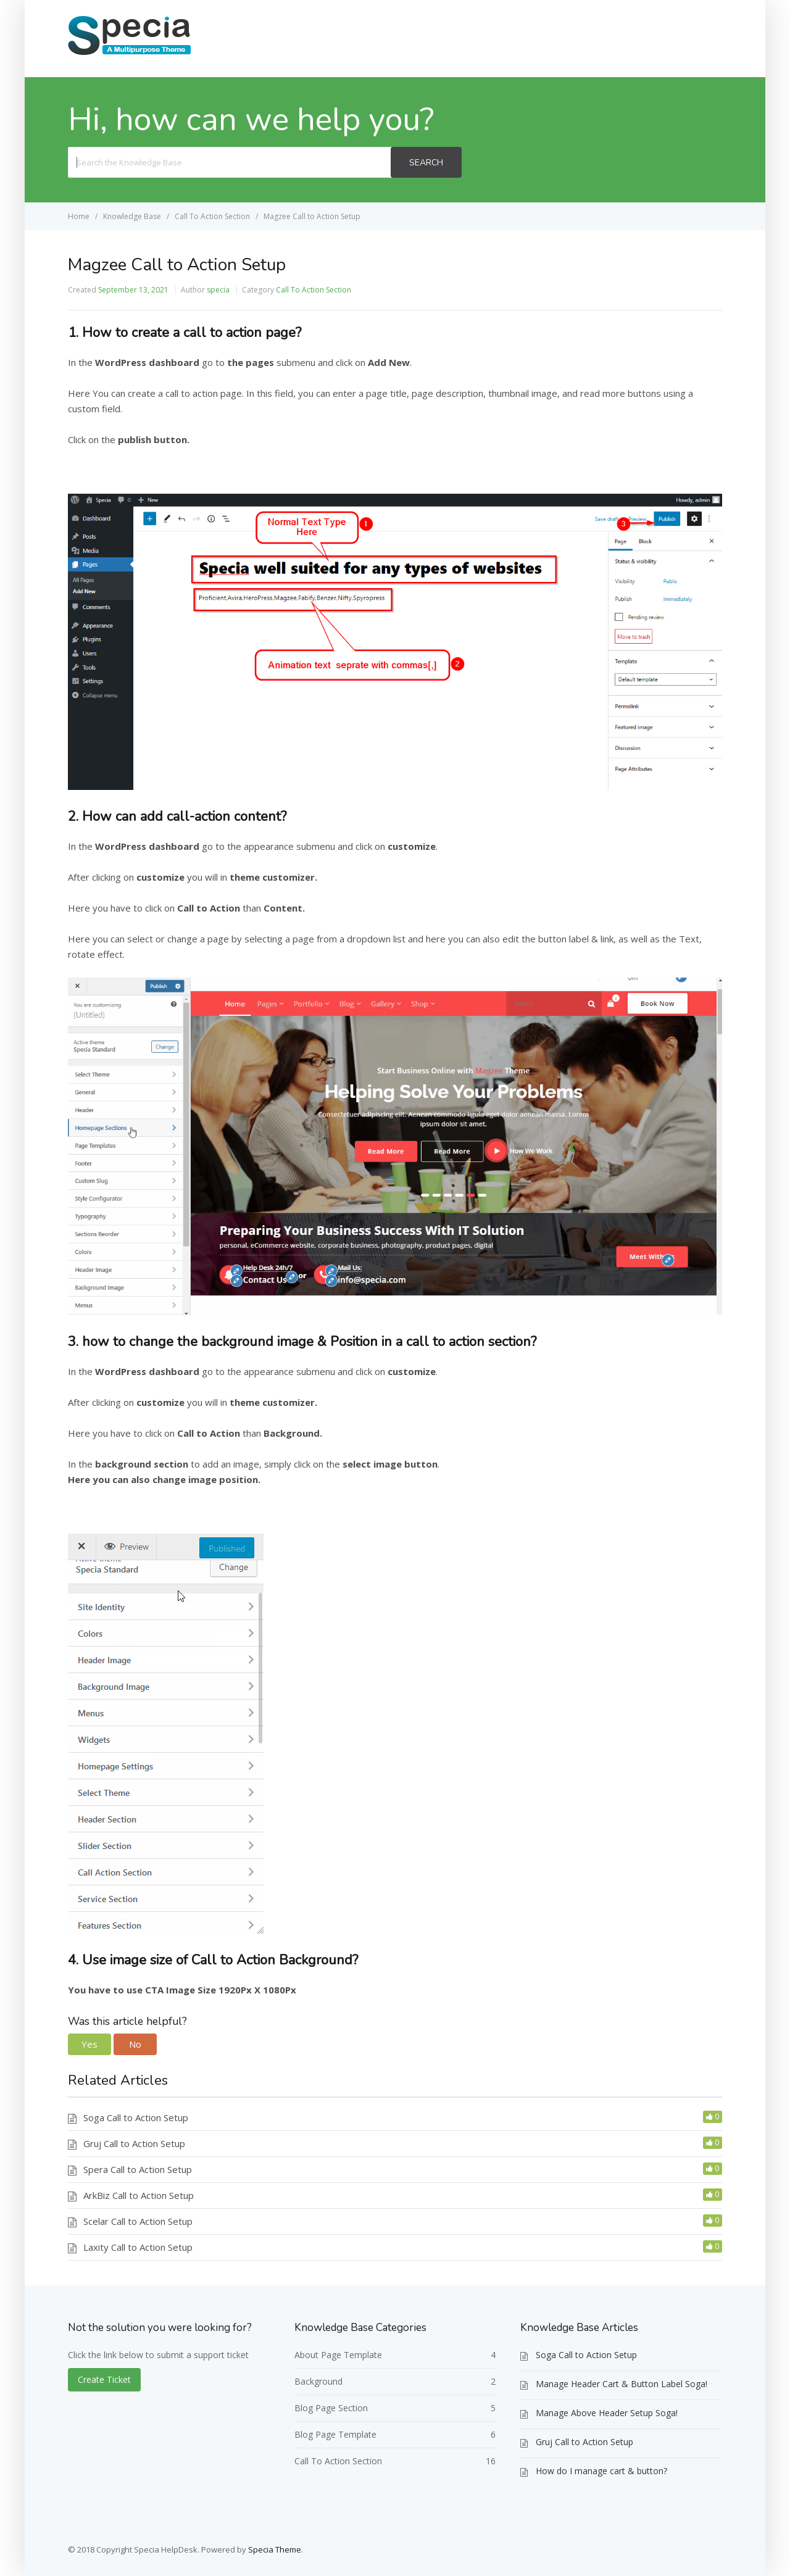  What do you see at coordinates (621, 2384) in the screenshot?
I see `Manage Header Cart & Button Label Soga!` at bounding box center [621, 2384].